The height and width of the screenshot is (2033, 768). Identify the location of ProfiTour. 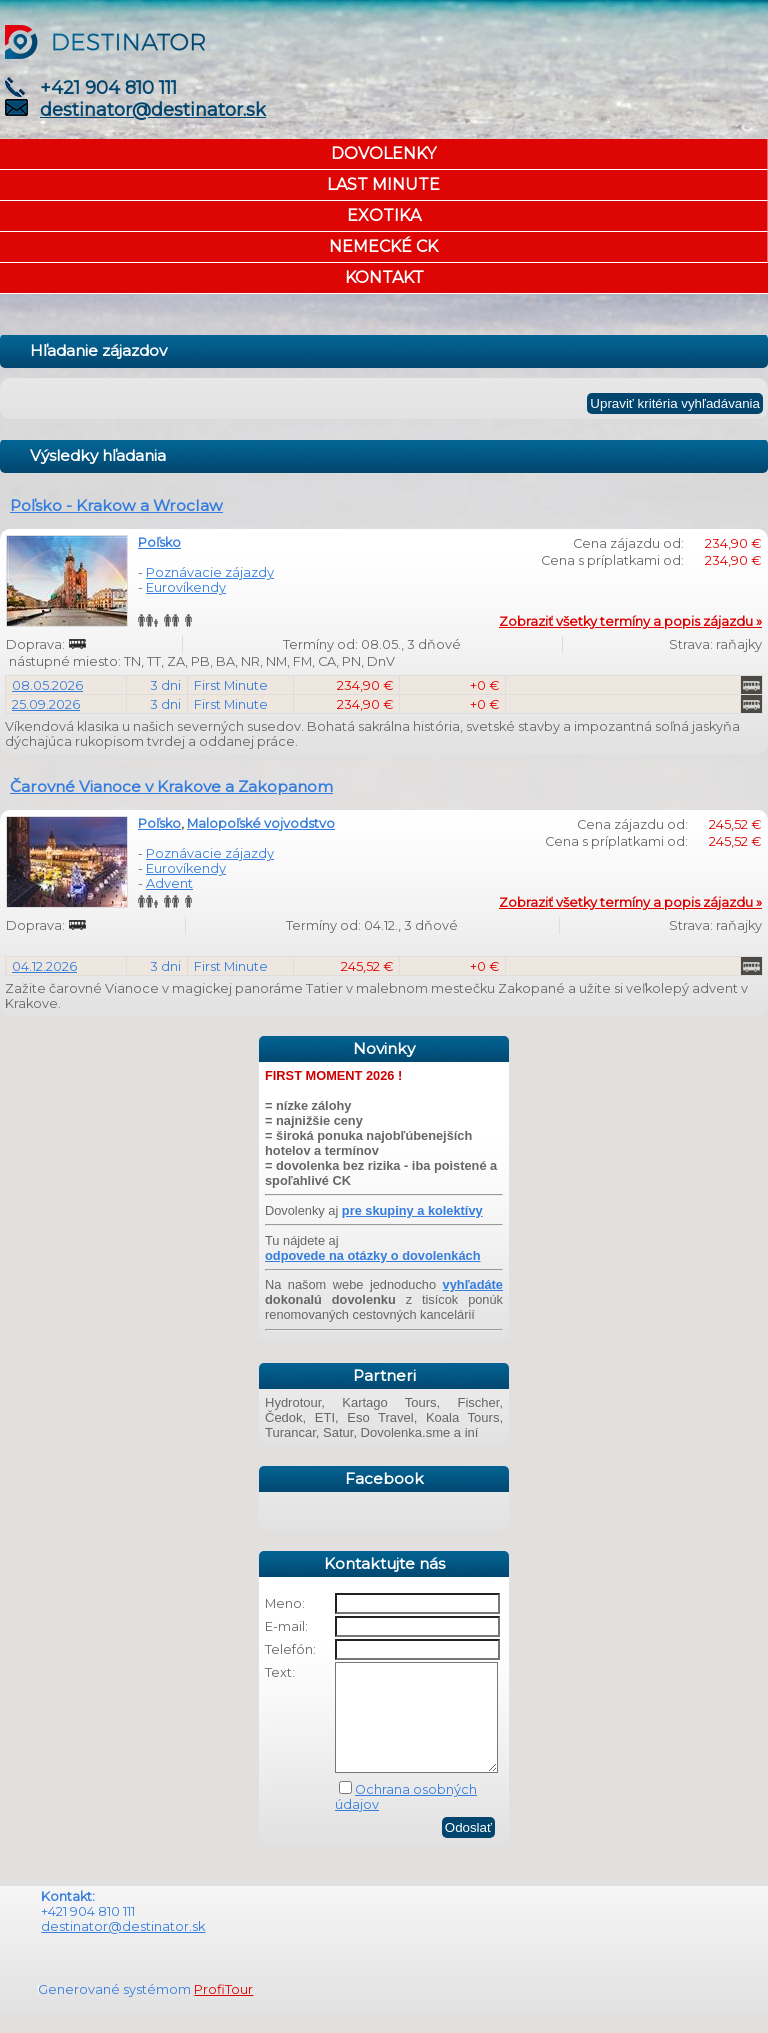
(223, 2010).